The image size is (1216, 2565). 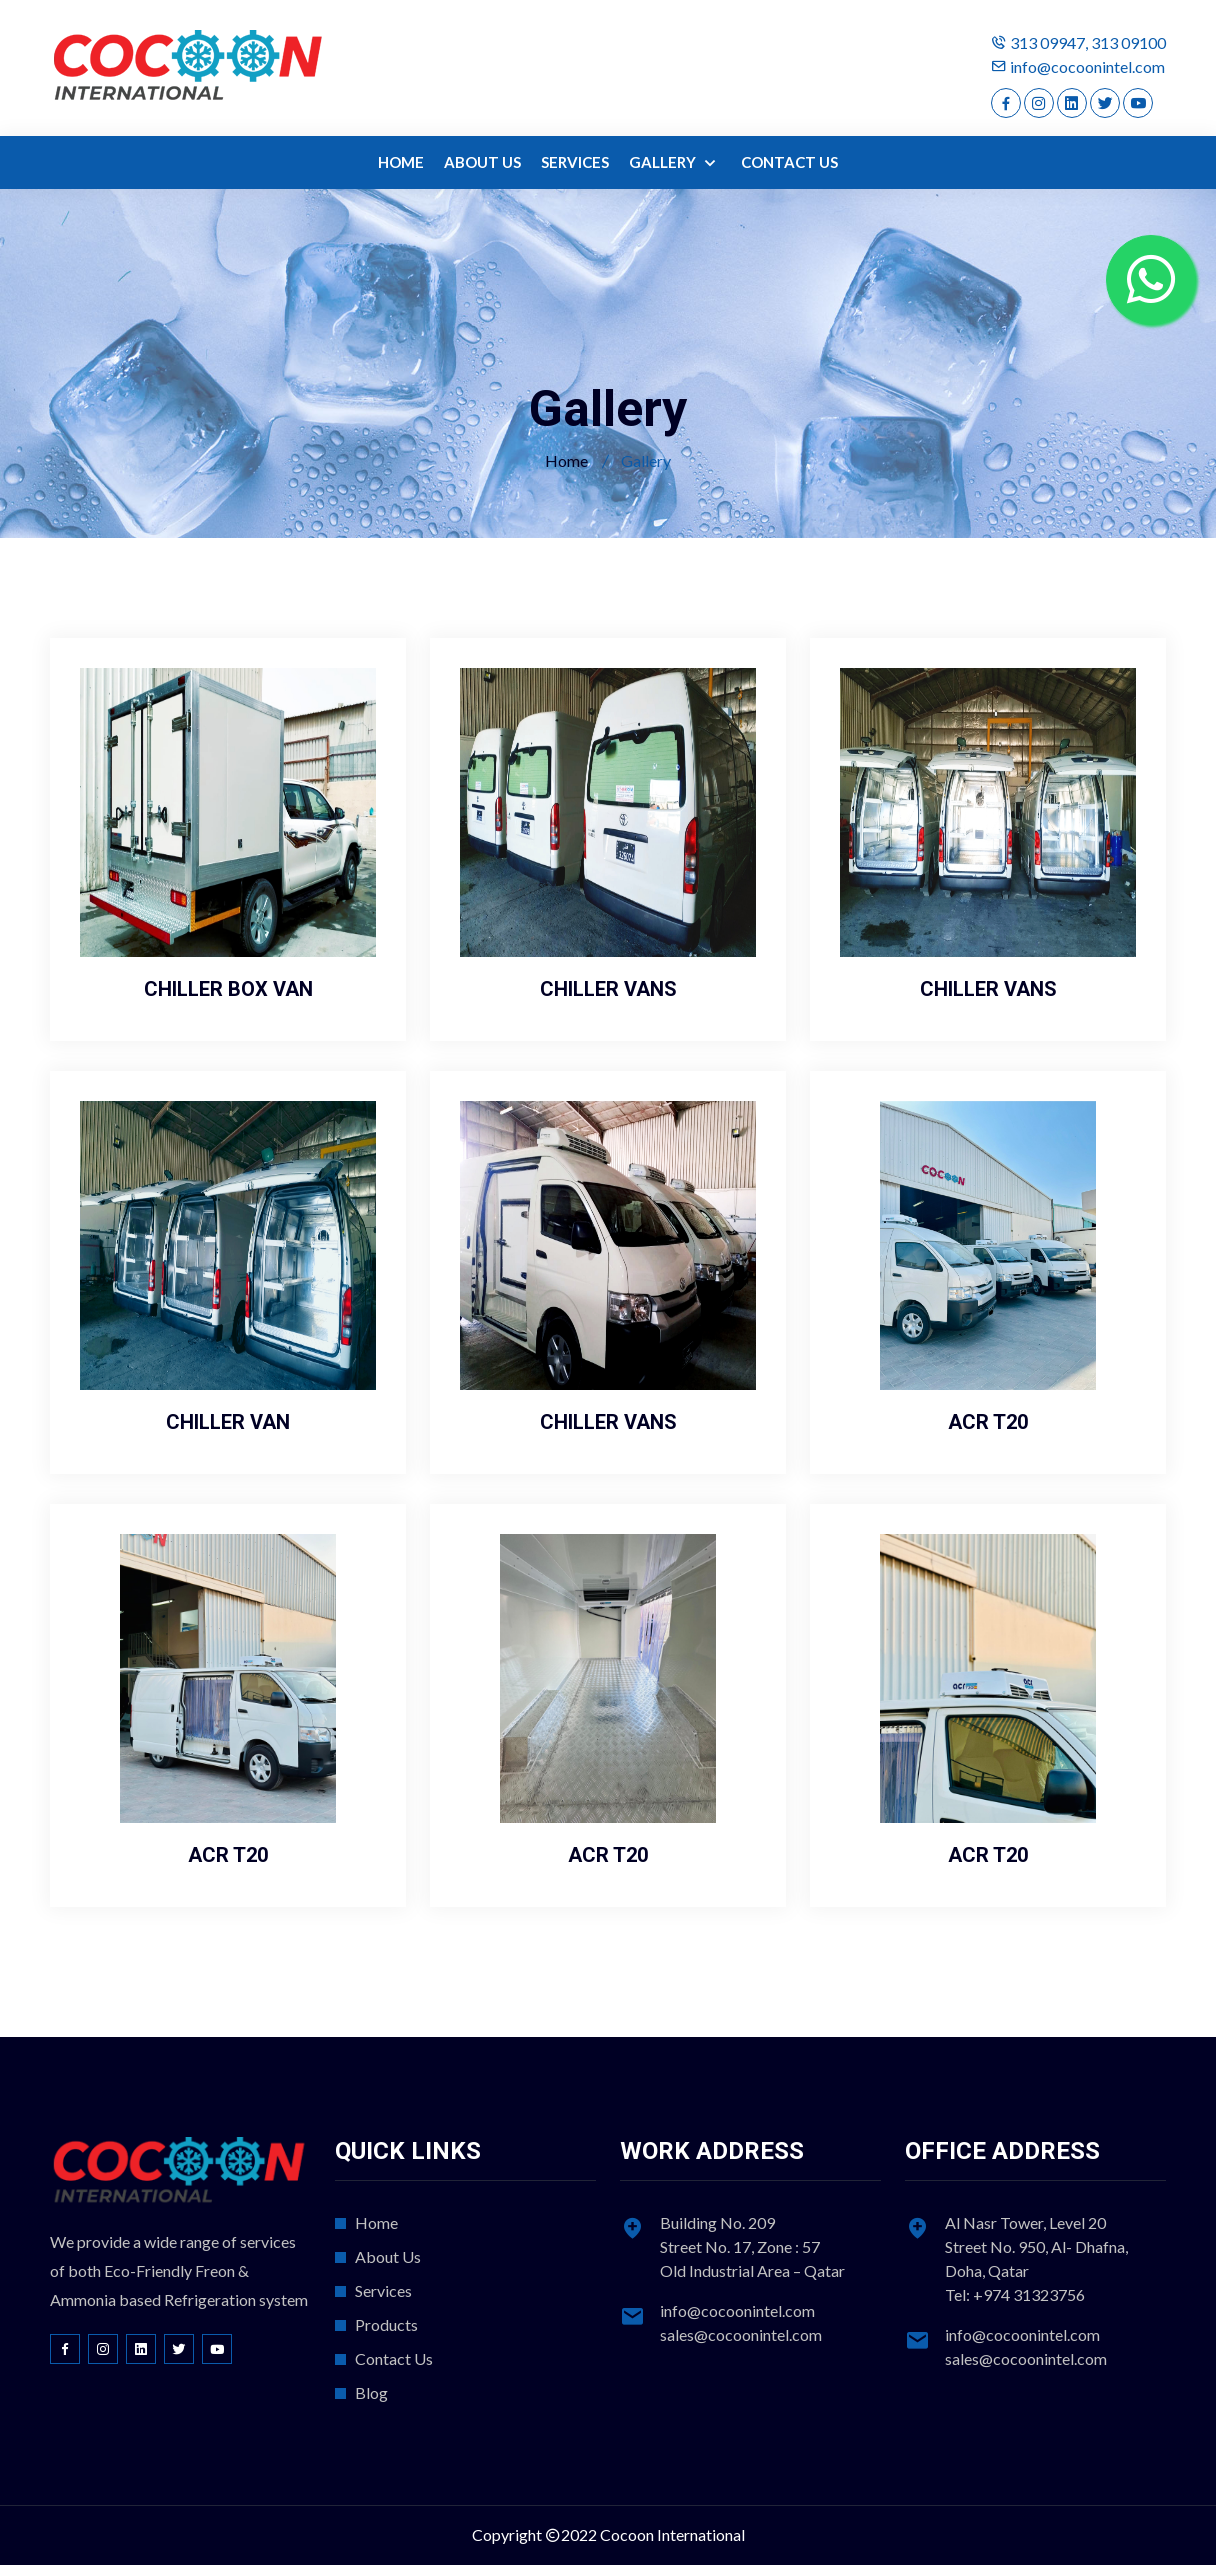 I want to click on SERVICES, so click(x=575, y=162).